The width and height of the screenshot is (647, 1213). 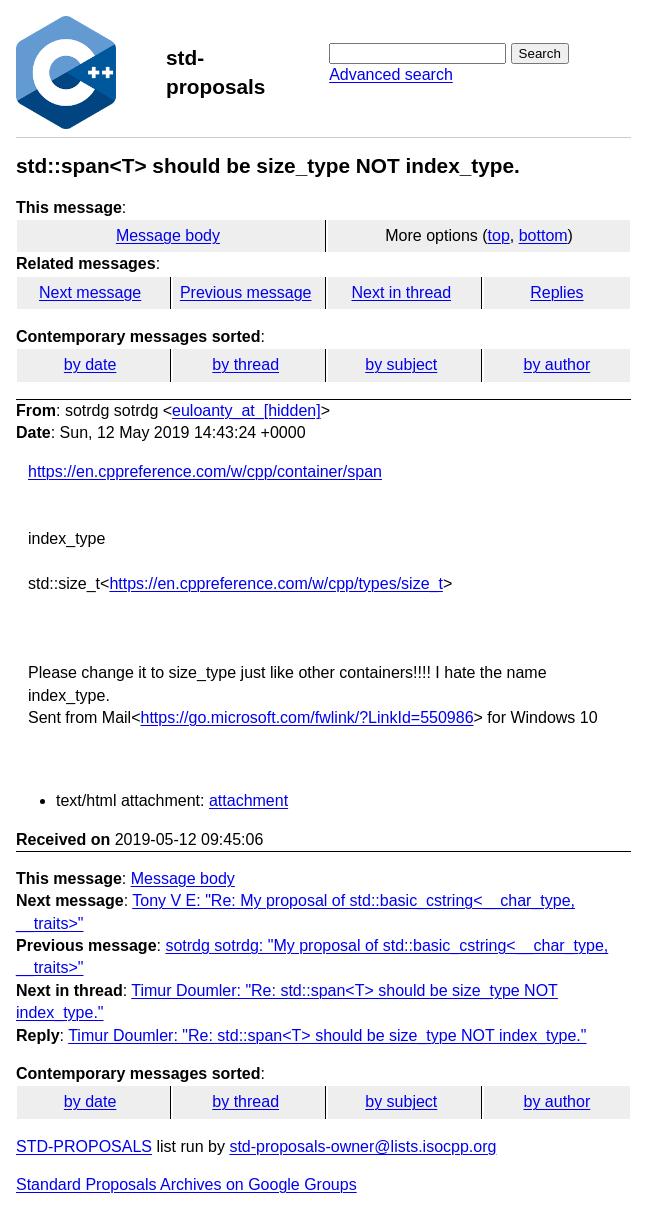 I want to click on Timur Doumler: "Re: std::span<T> should be size_type NOT index_type.", so click(x=327, y=1035).